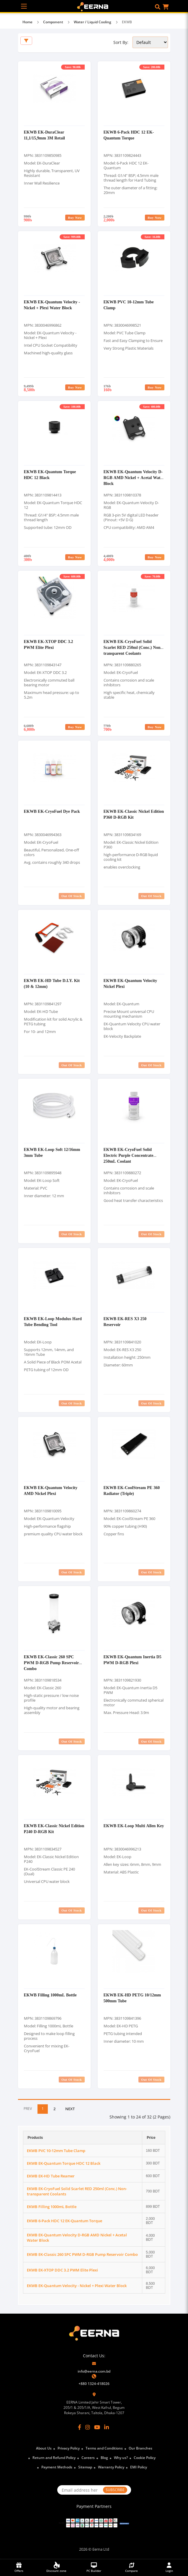 The image size is (188, 2576). Describe the element at coordinates (51, 2176) in the screenshot. I see `EKWB EK-HD Tube Reamer` at that location.